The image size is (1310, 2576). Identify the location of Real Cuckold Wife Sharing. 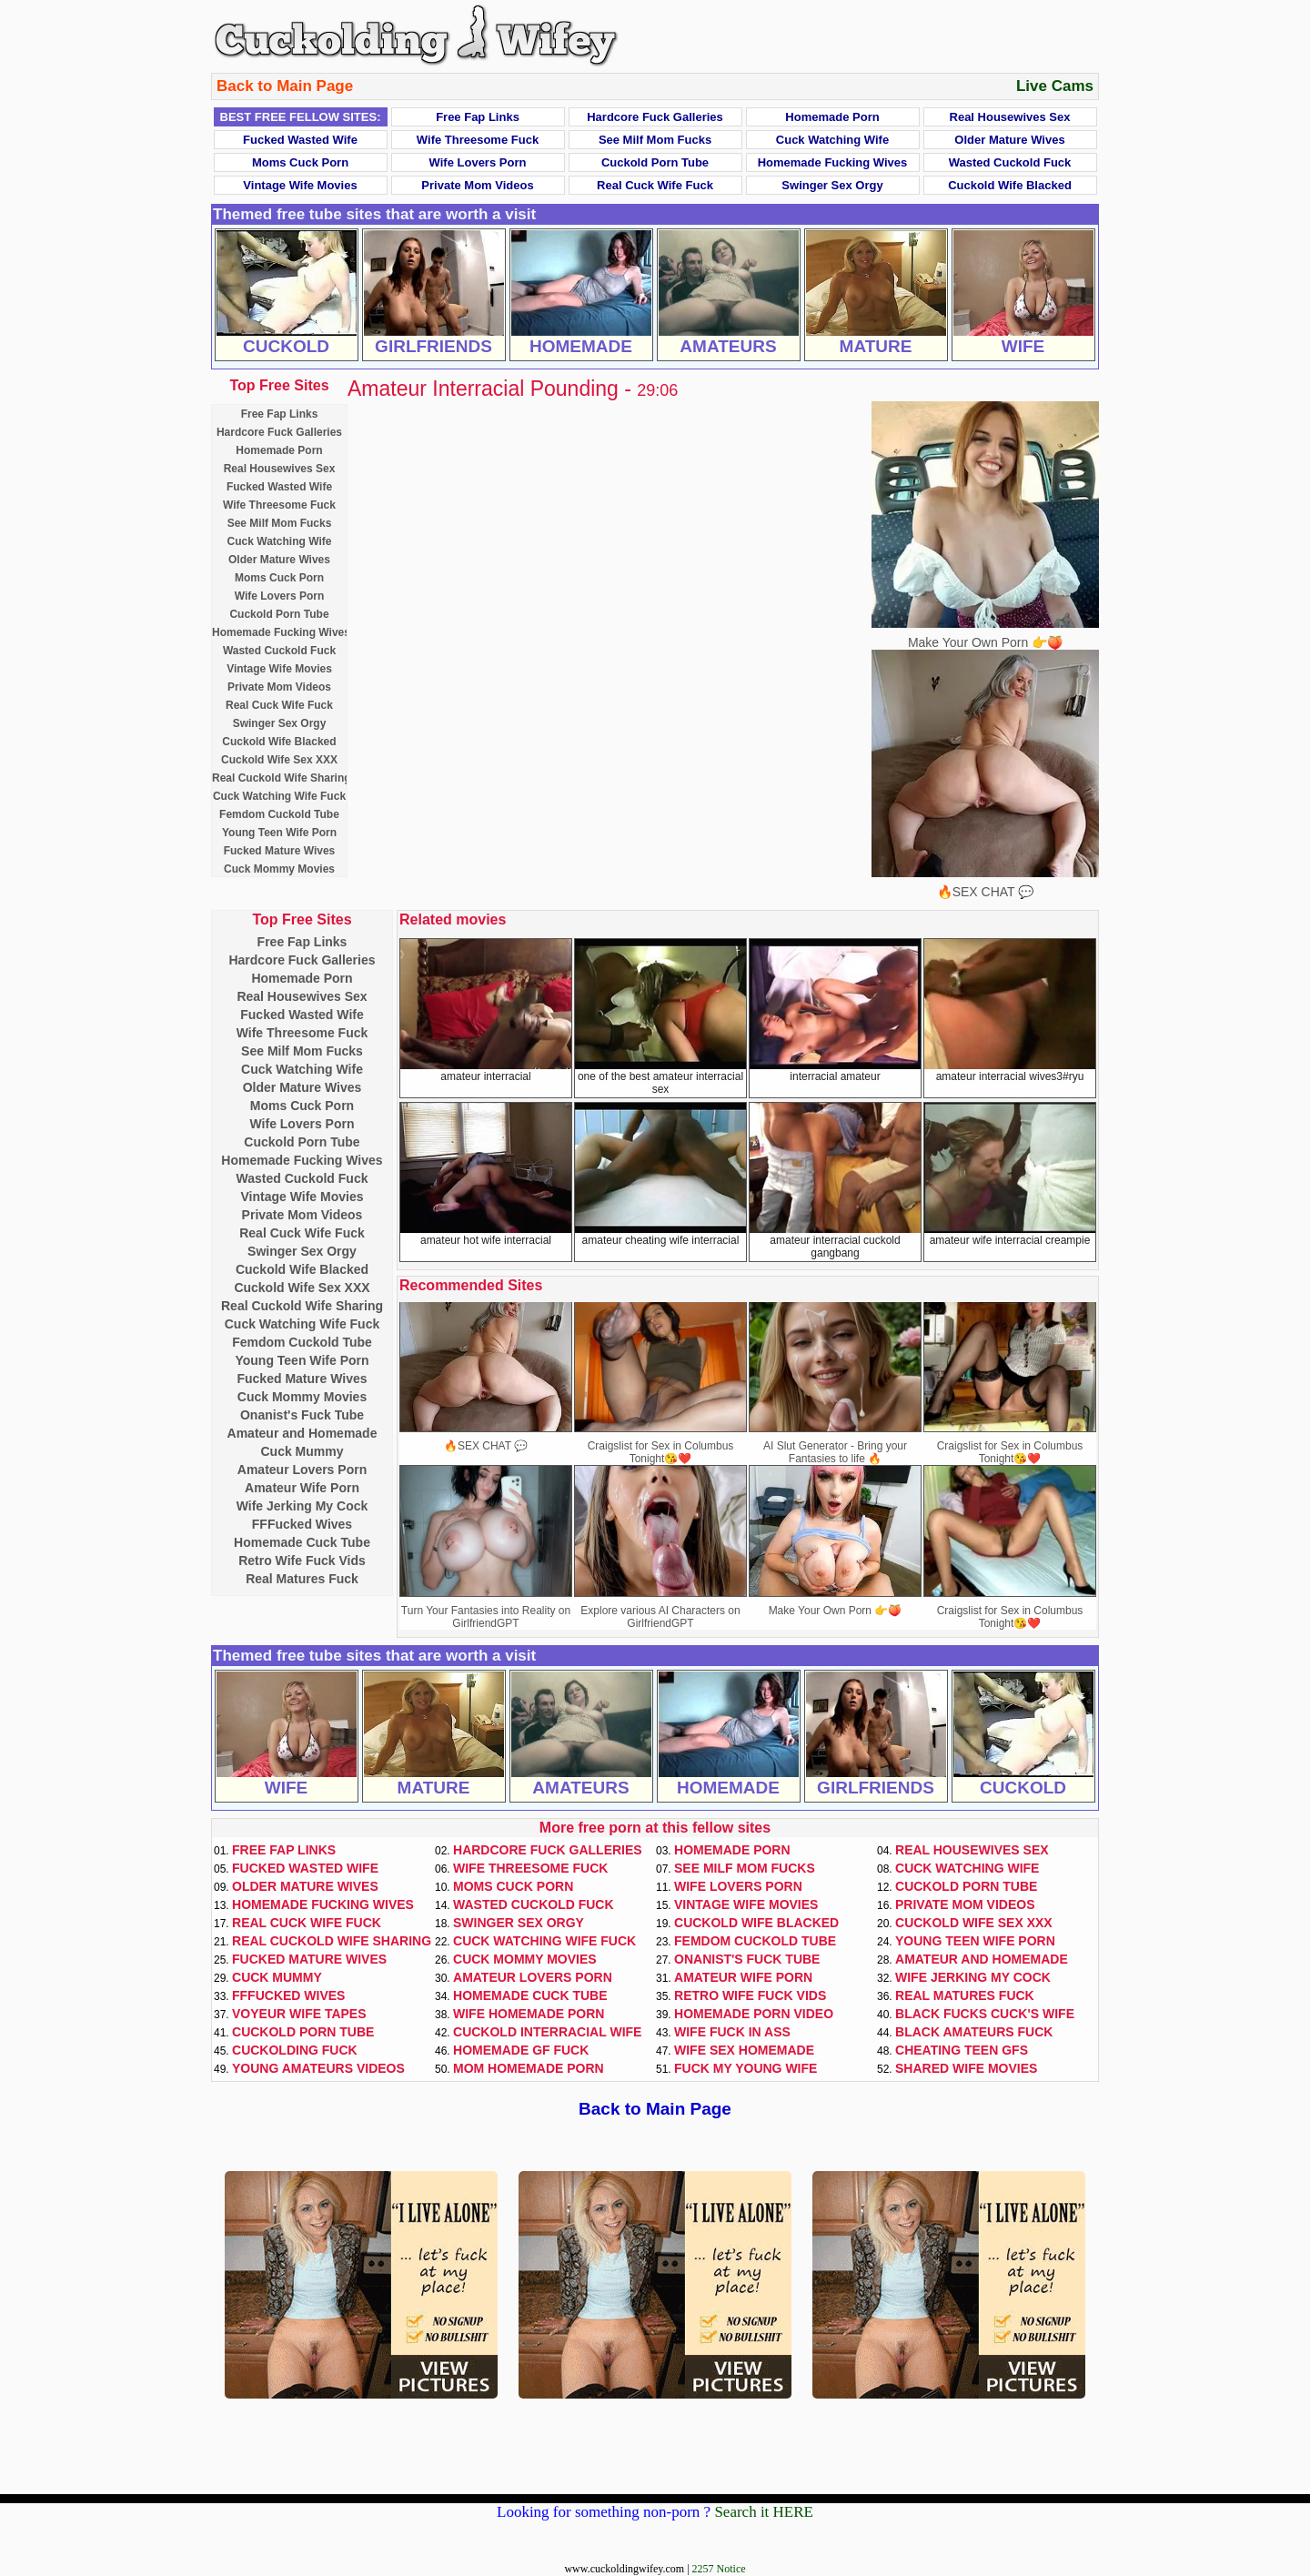
(281, 778).